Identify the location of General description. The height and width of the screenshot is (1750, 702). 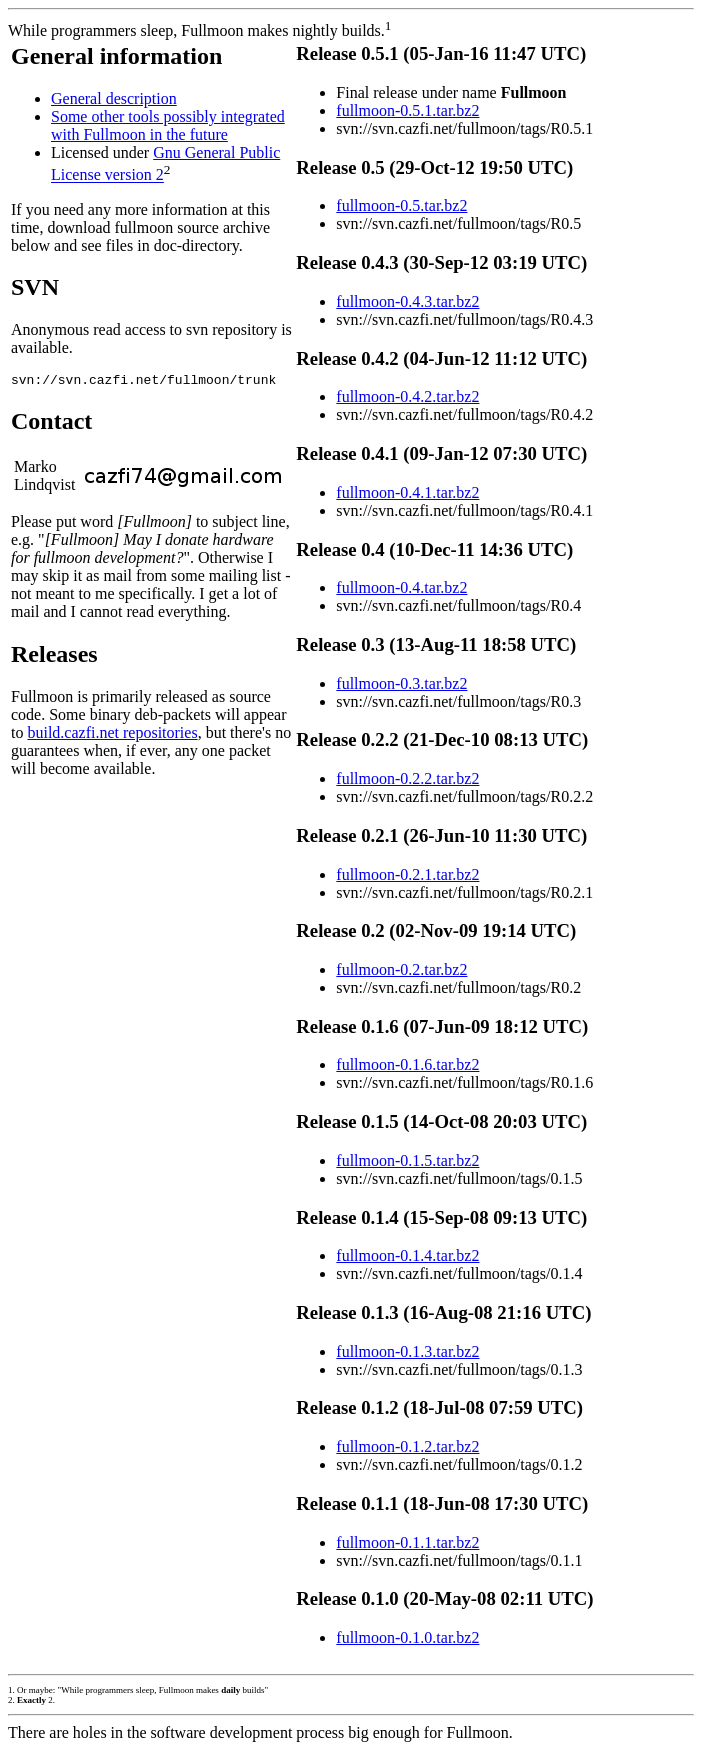
(114, 98).